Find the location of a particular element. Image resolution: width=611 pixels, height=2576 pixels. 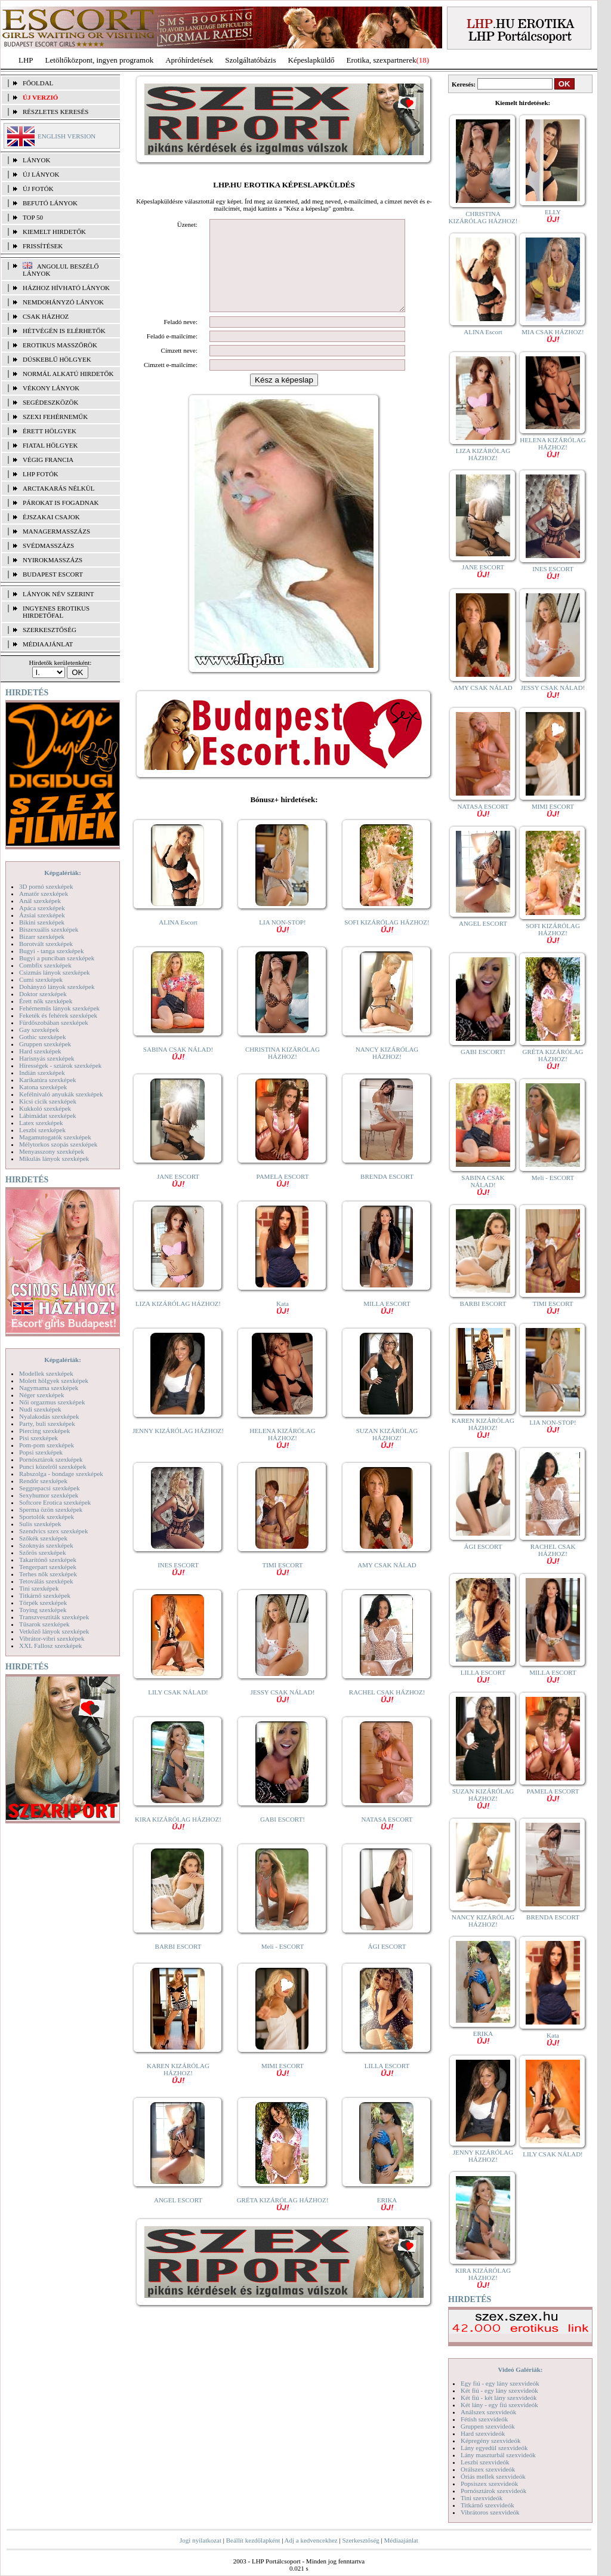

Vibrátoros szexvideók is located at coordinates (490, 2512).